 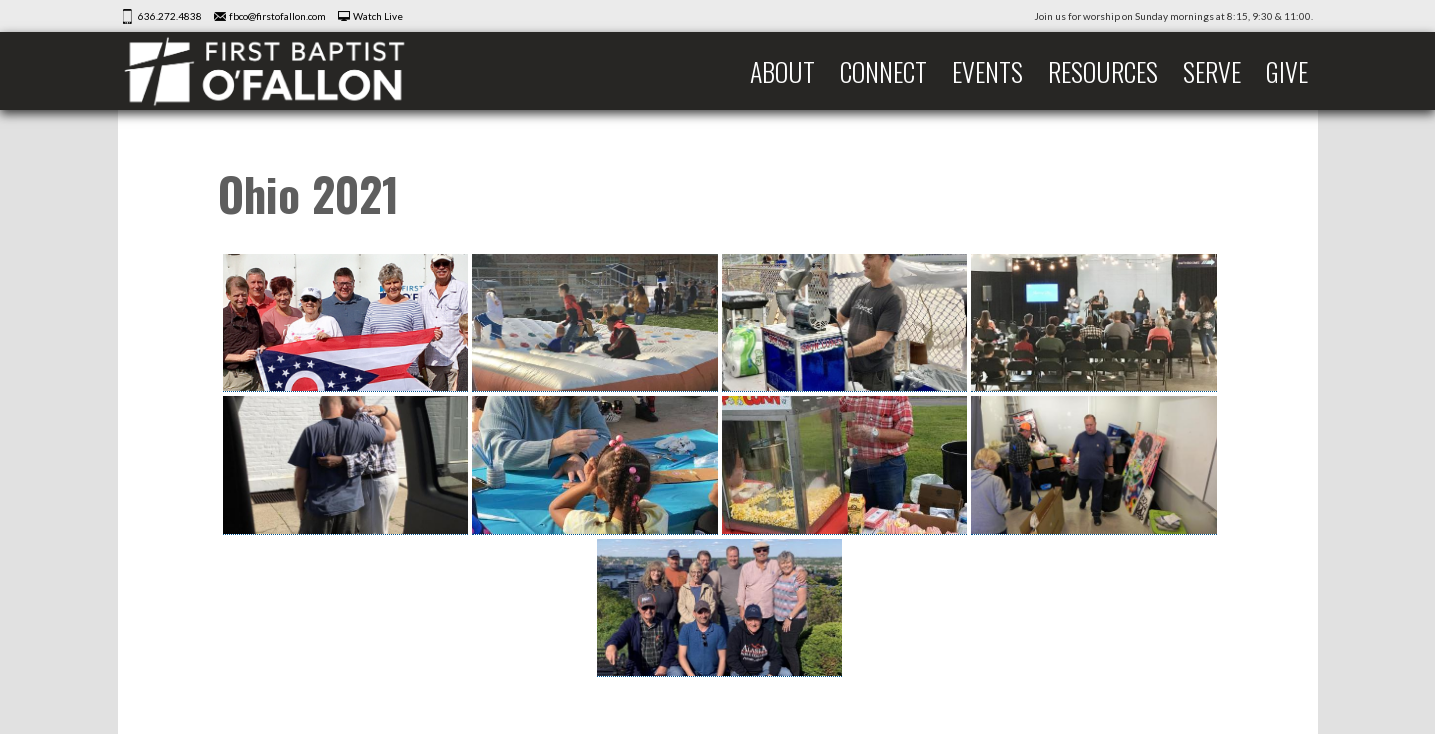 I want to click on About, so click(x=782, y=71).